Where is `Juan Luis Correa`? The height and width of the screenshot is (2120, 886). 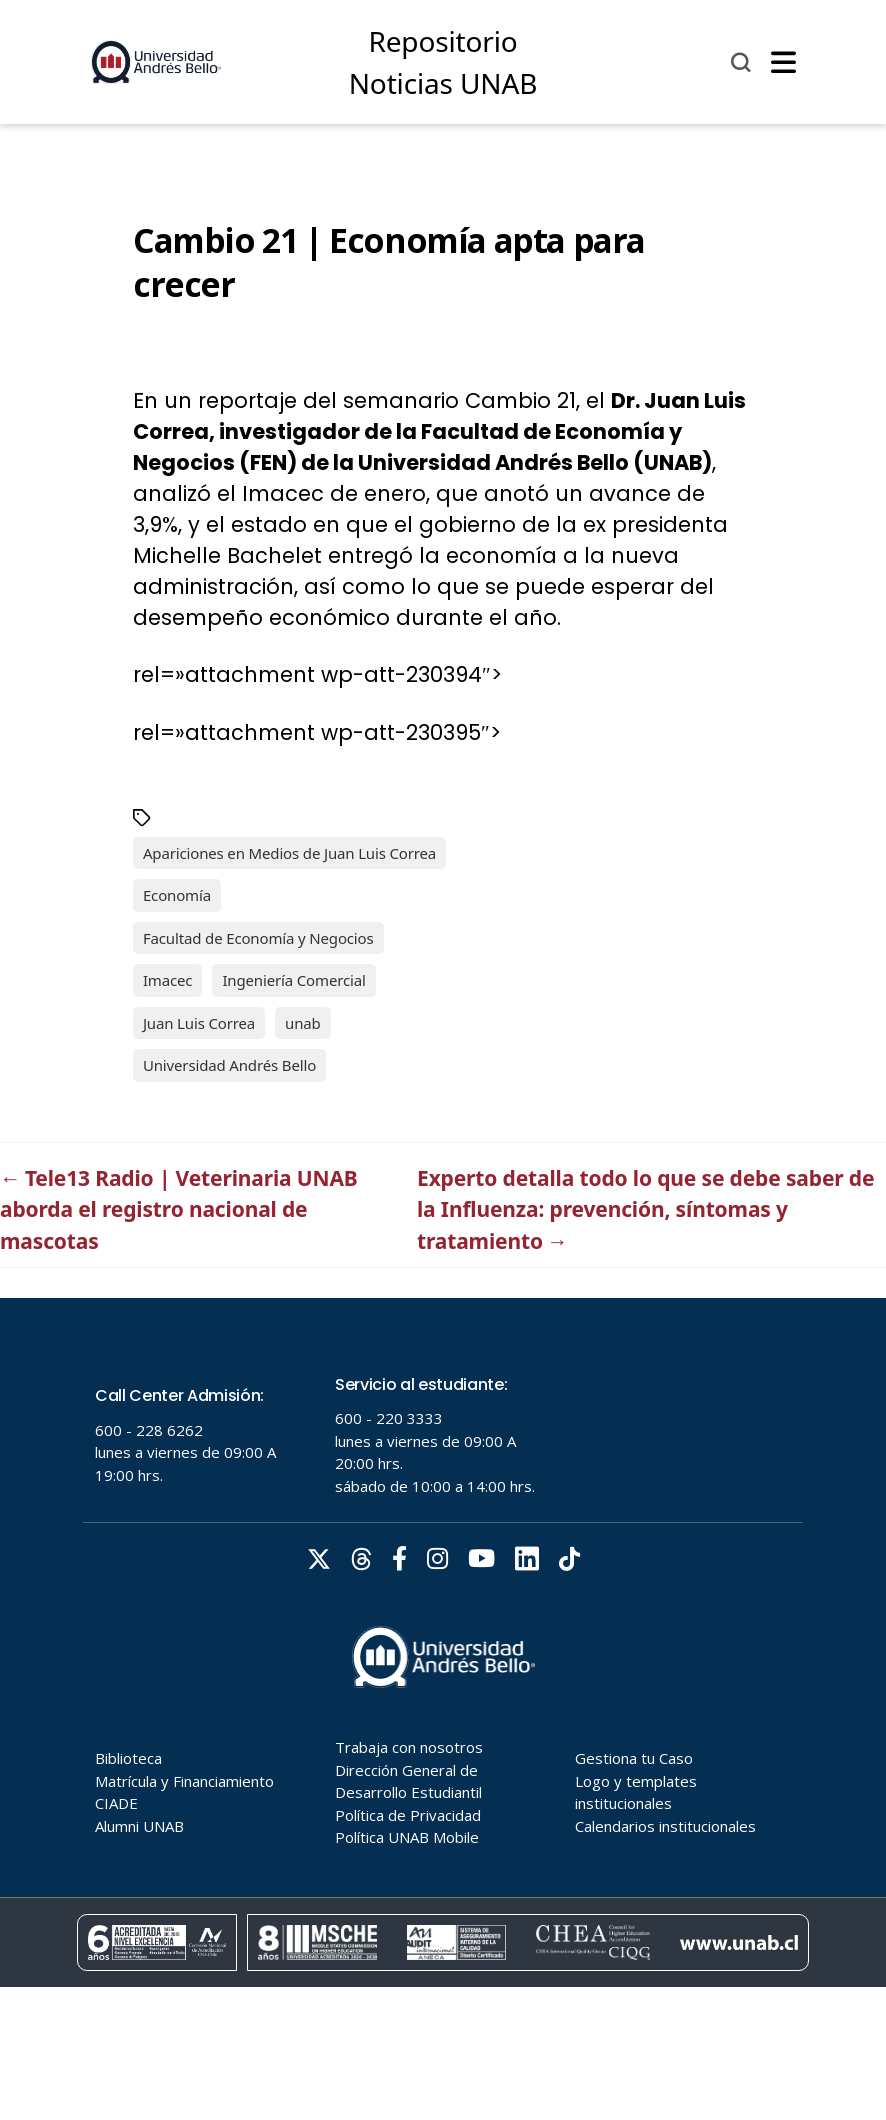
Juan Luis Correa is located at coordinates (199, 1023).